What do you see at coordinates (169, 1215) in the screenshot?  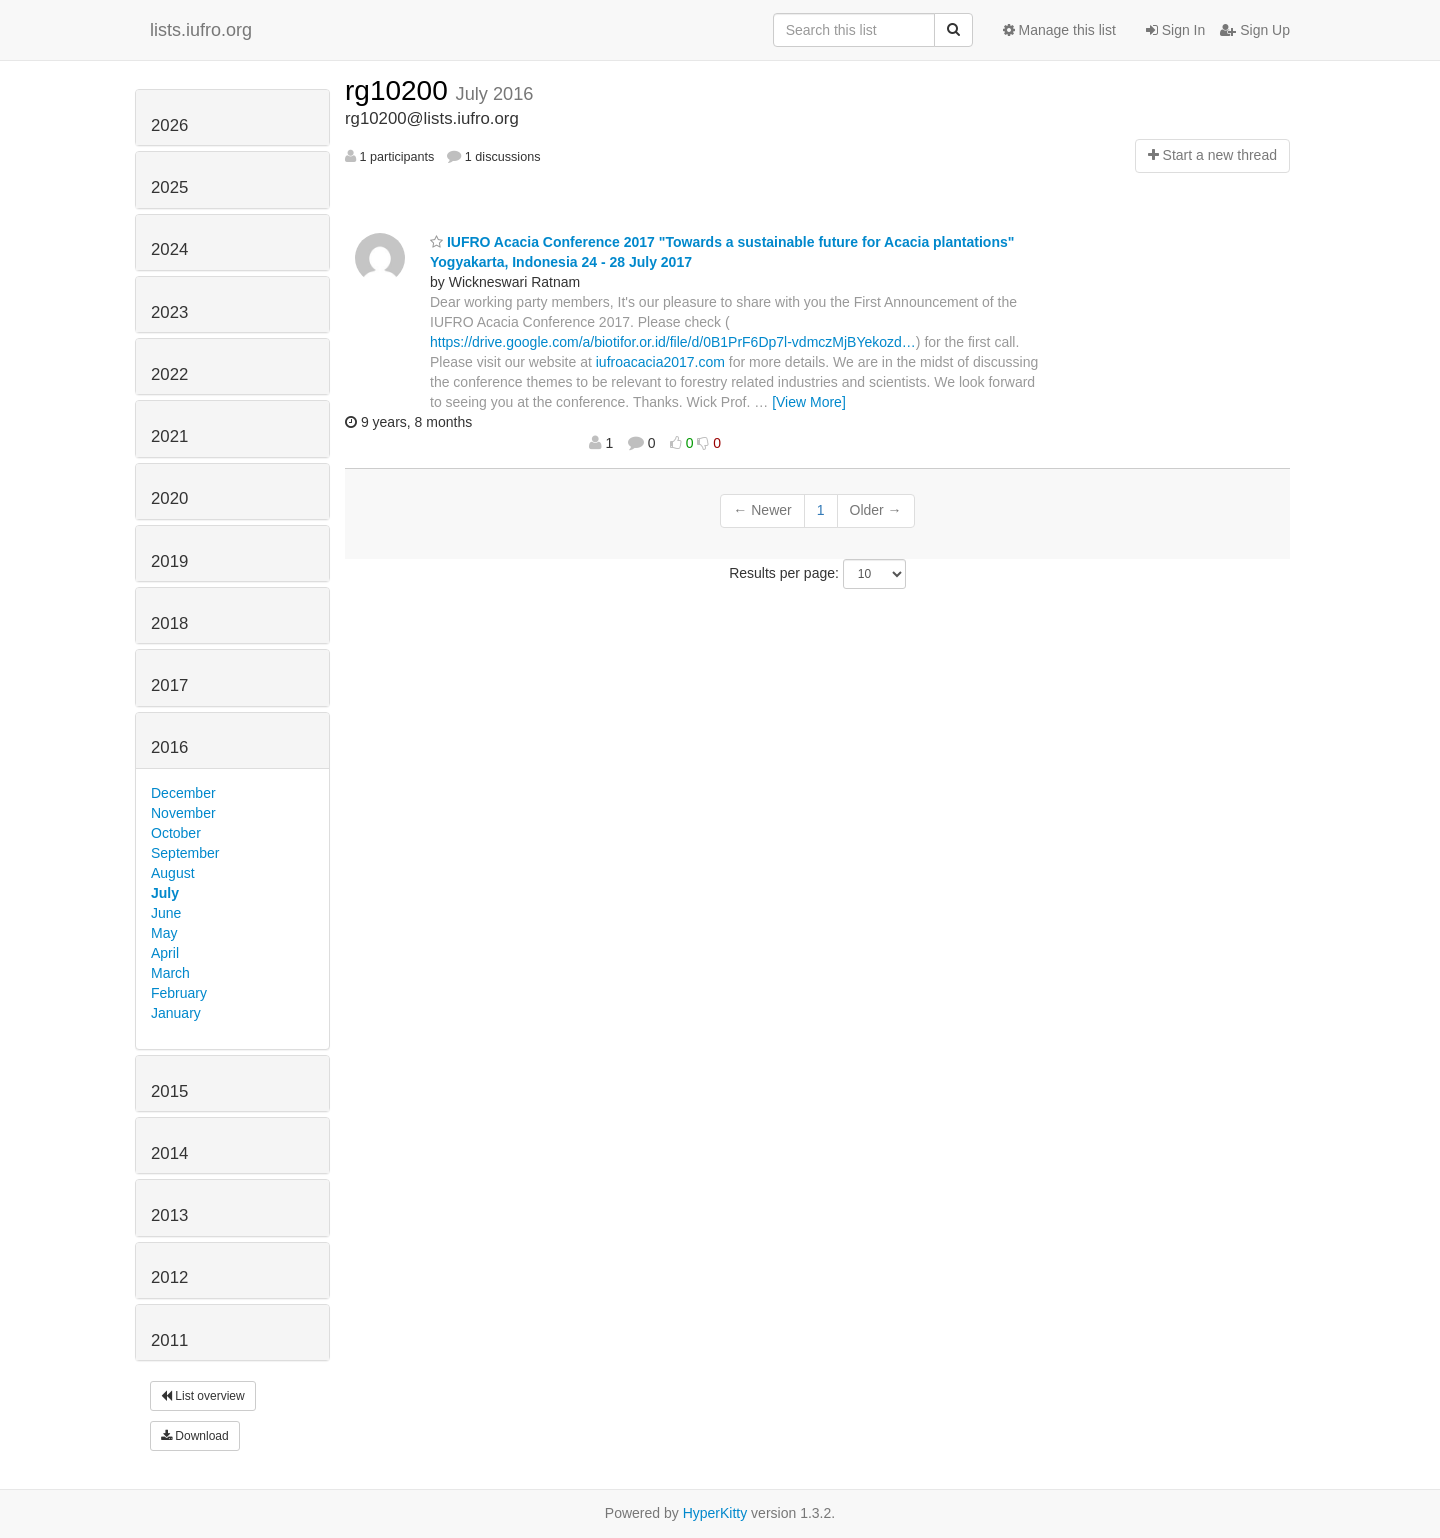 I see `2013` at bounding box center [169, 1215].